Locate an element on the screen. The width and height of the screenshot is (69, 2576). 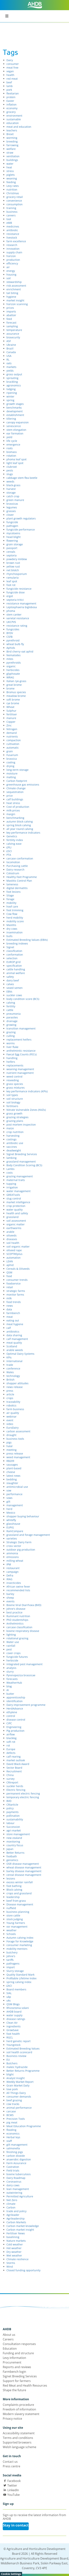
sustainable is located at coordinates (13, 119).